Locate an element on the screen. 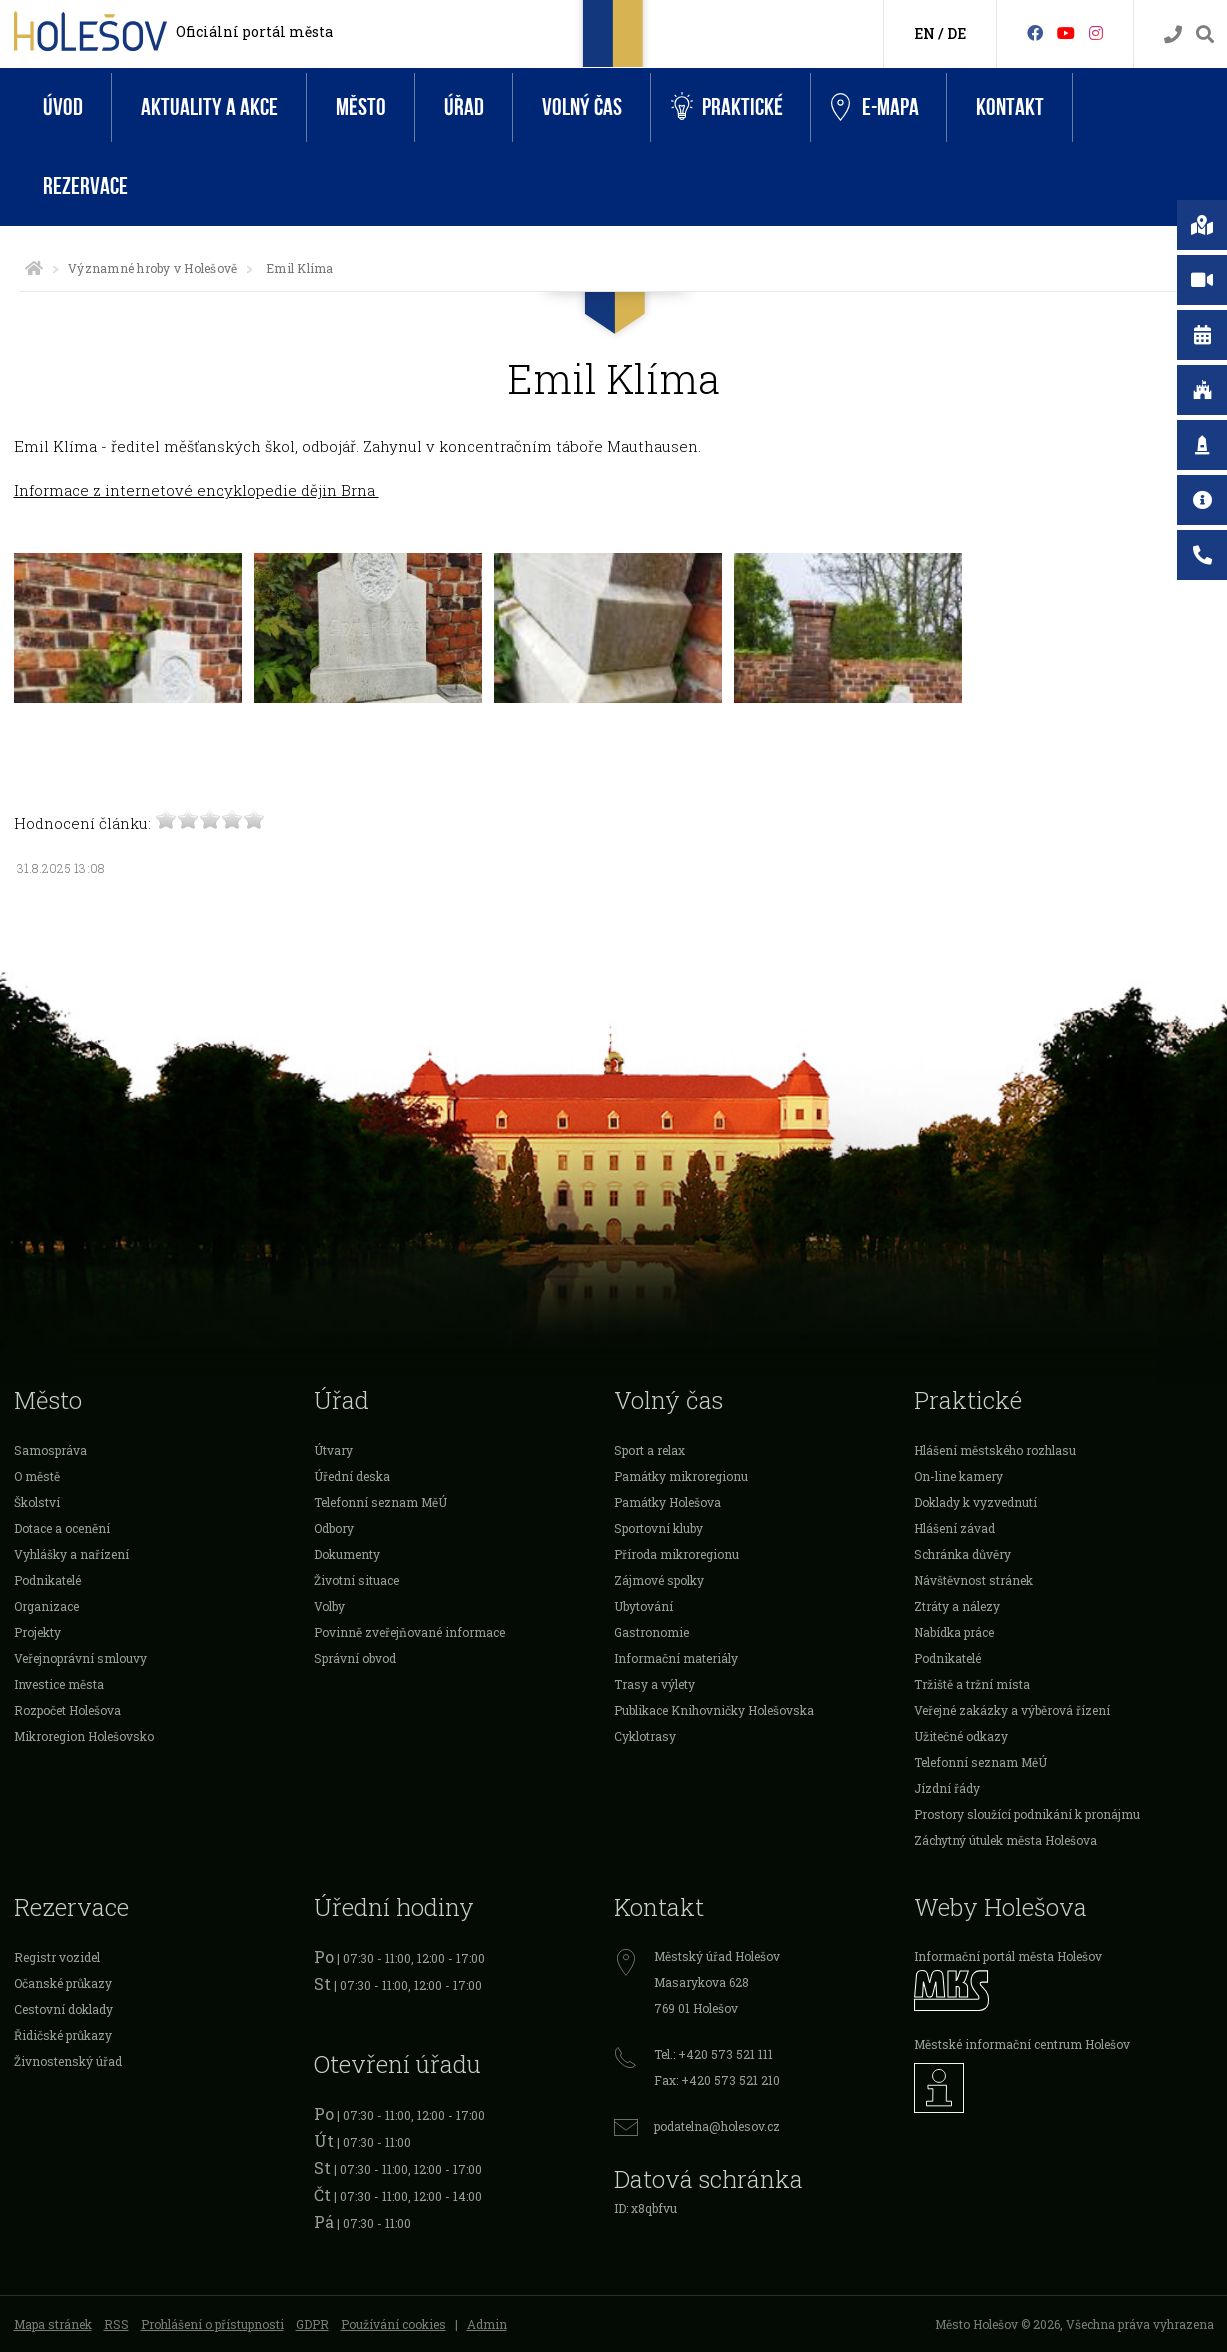  Dokumenty is located at coordinates (347, 1554).